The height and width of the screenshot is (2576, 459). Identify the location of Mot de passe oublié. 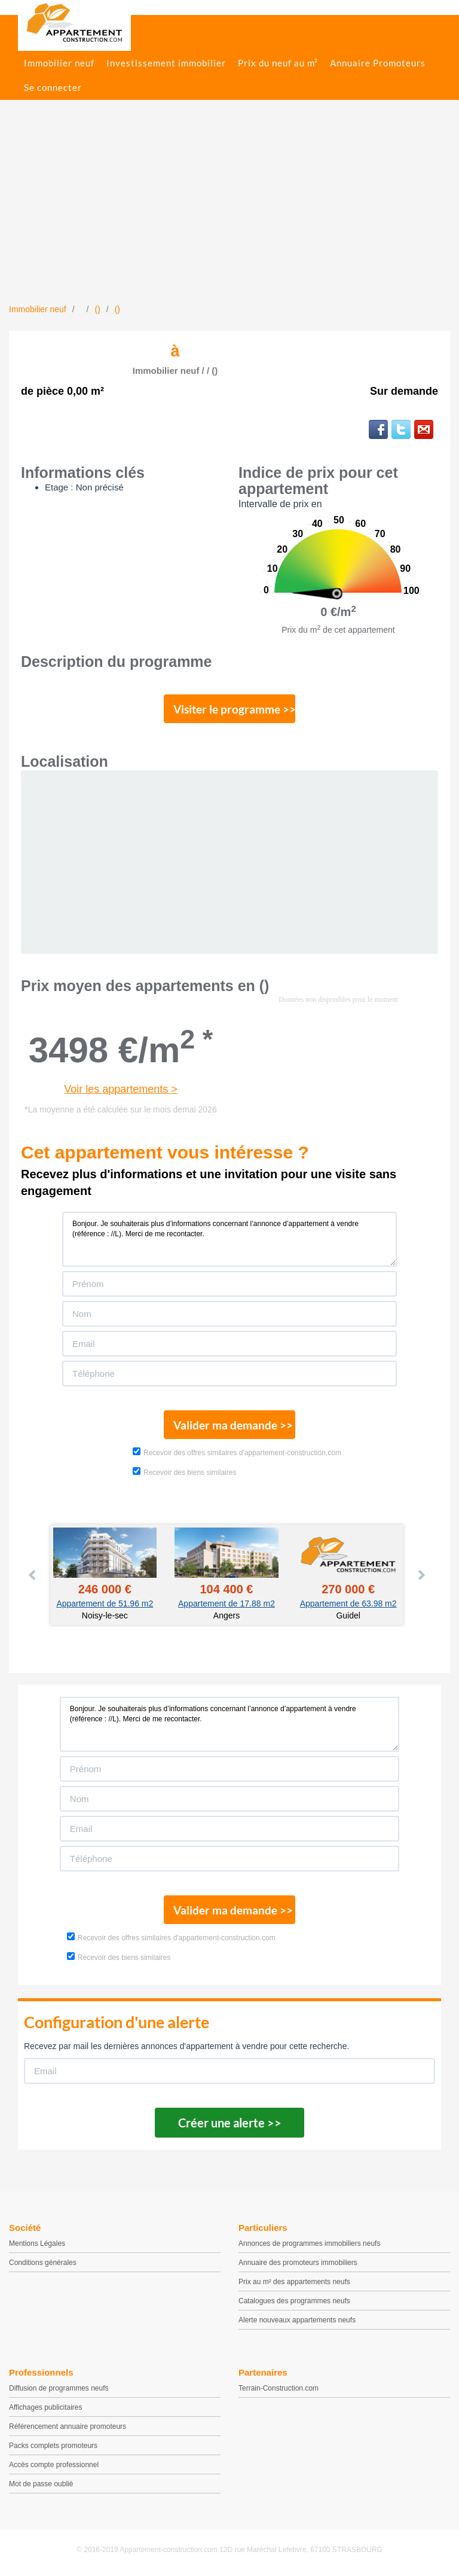
(41, 2484).